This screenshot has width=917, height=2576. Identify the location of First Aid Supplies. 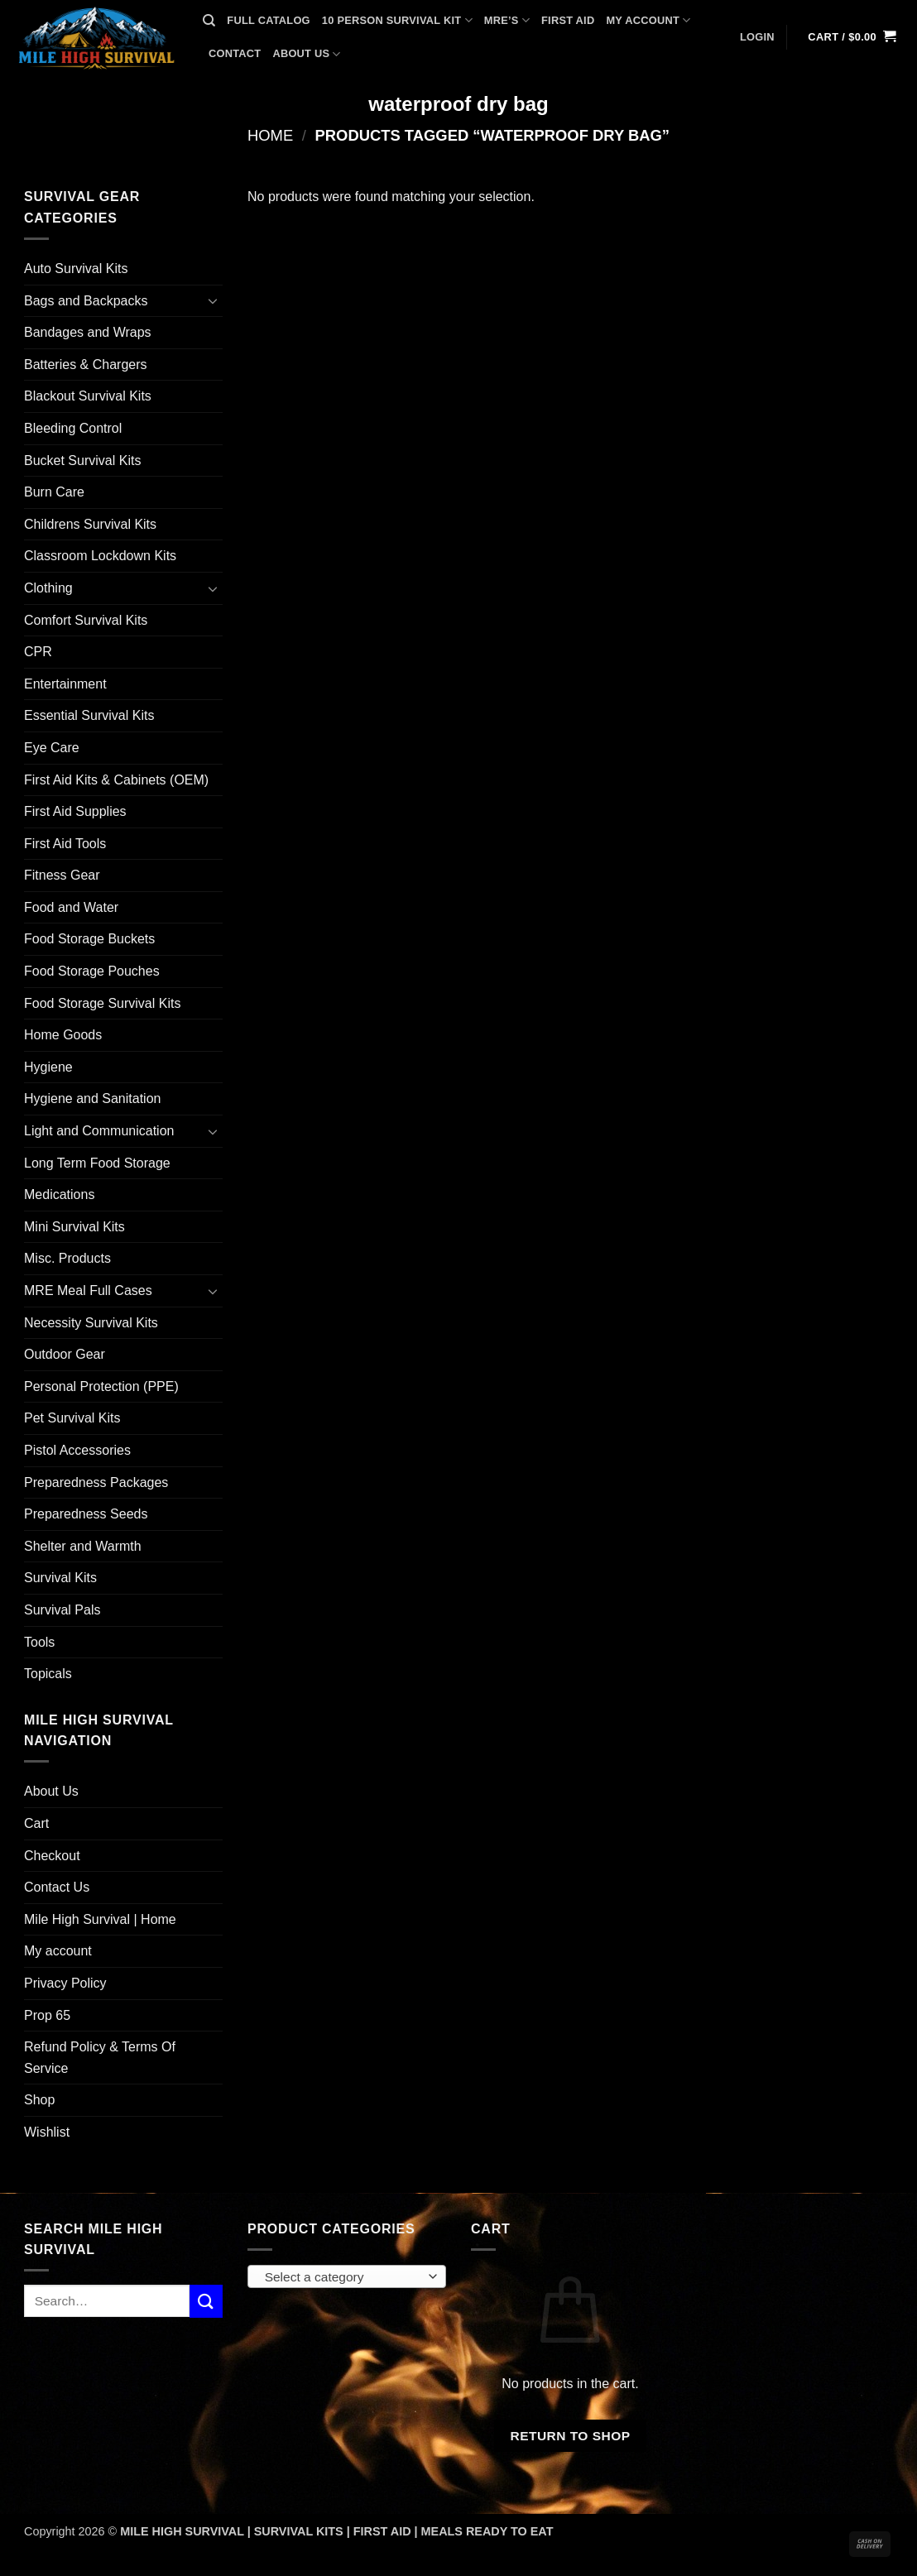
(75, 811).